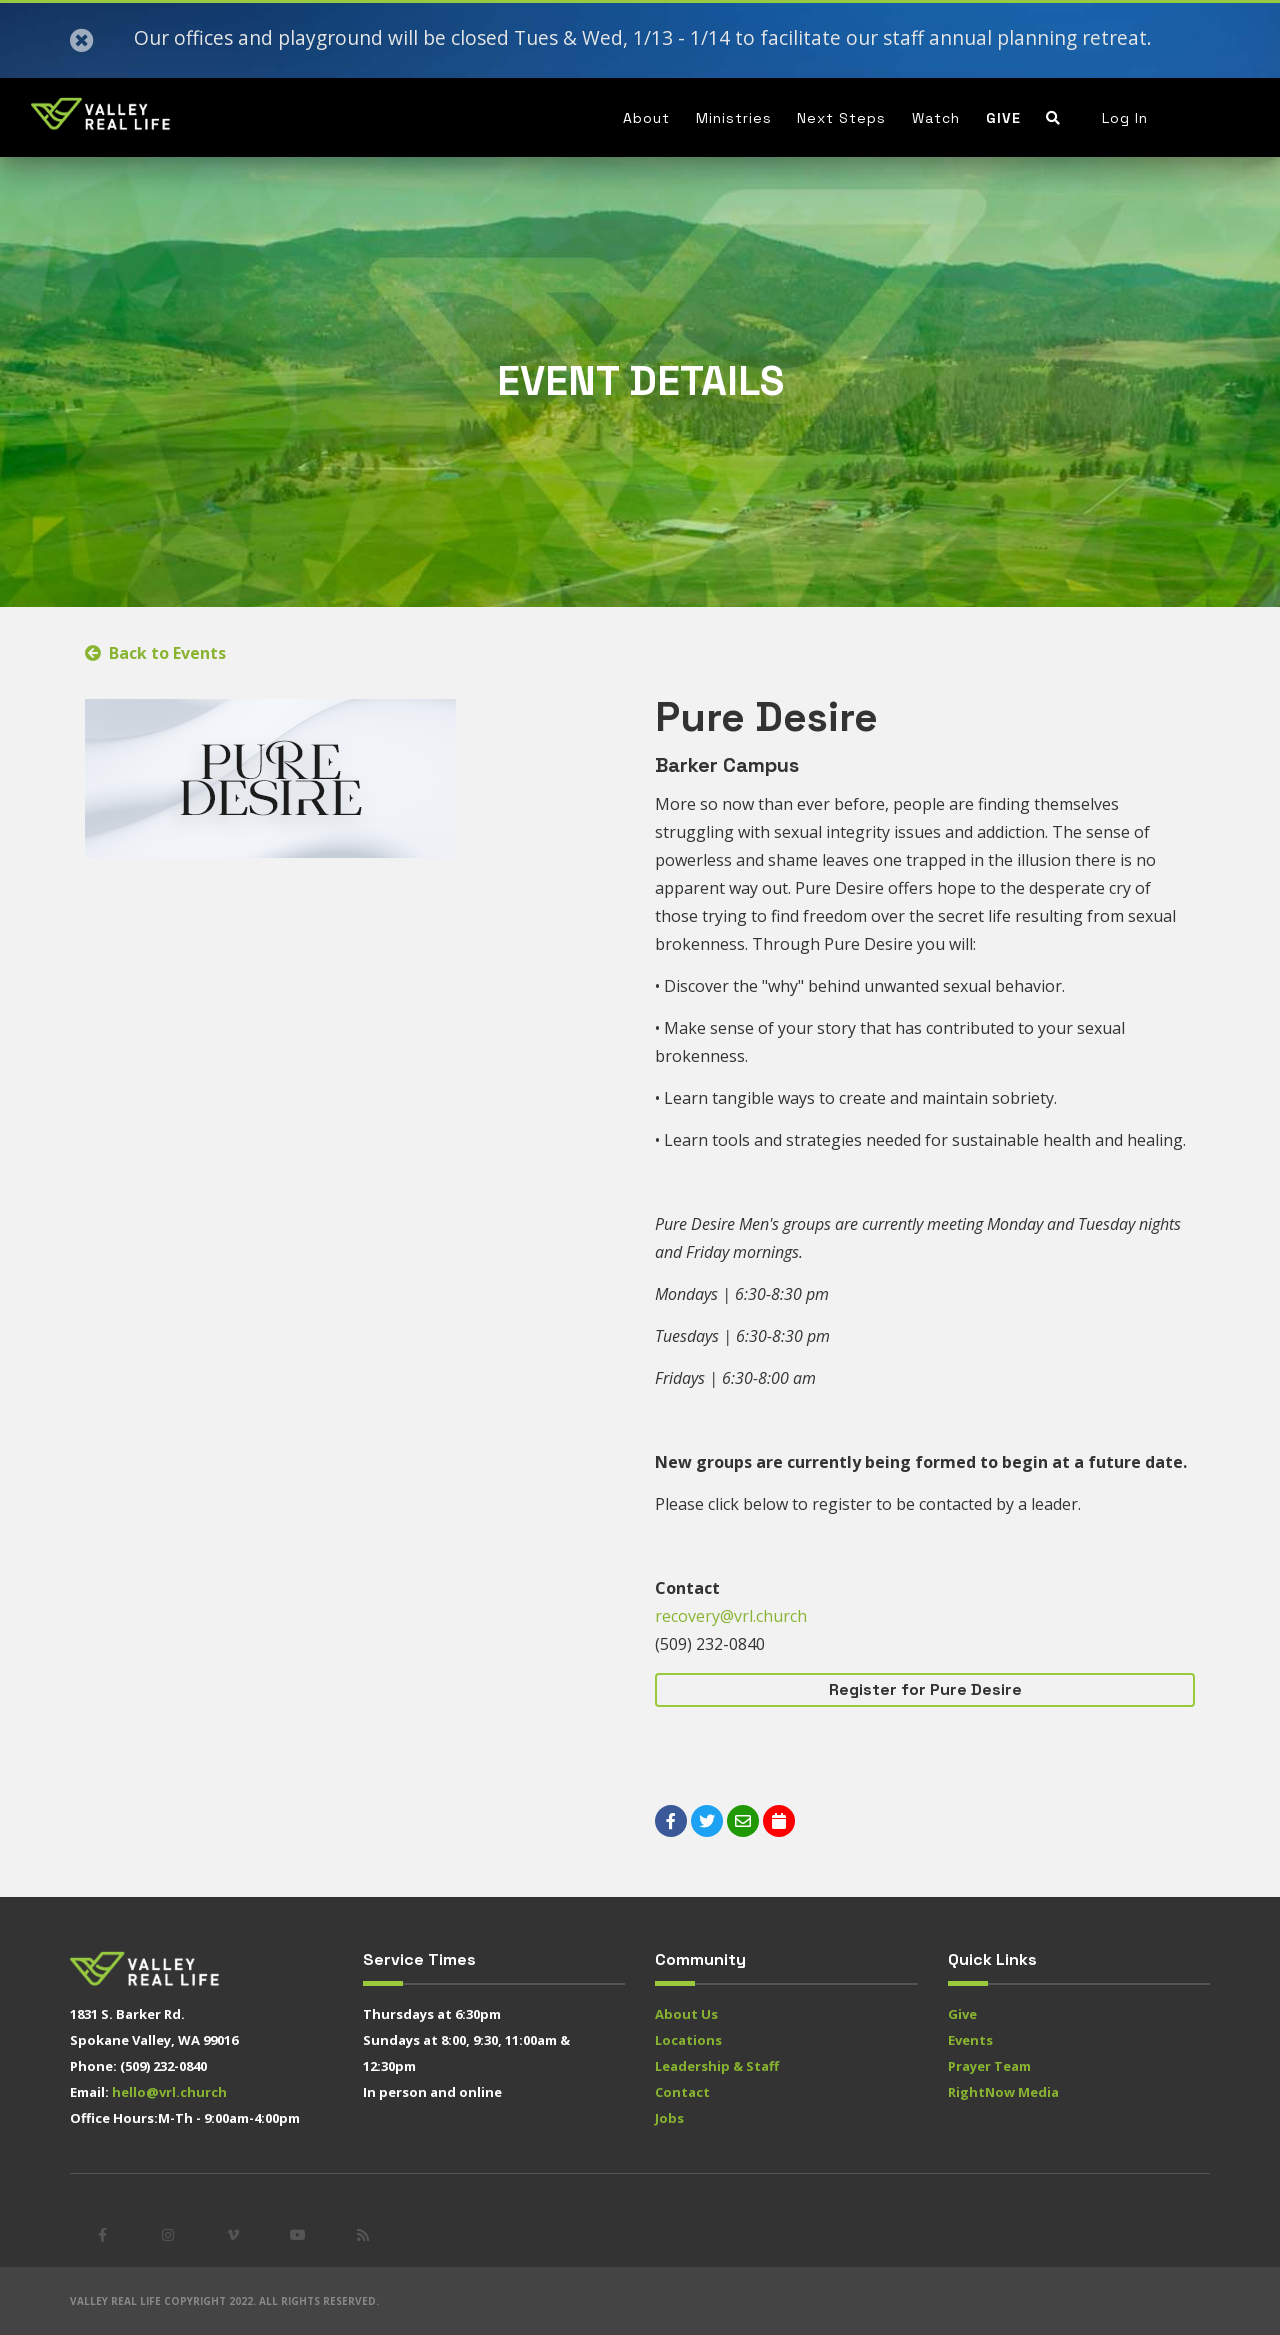 Image resolution: width=1280 pixels, height=2335 pixels. Describe the element at coordinates (925, 1689) in the screenshot. I see `Register for Pure Desire` at that location.